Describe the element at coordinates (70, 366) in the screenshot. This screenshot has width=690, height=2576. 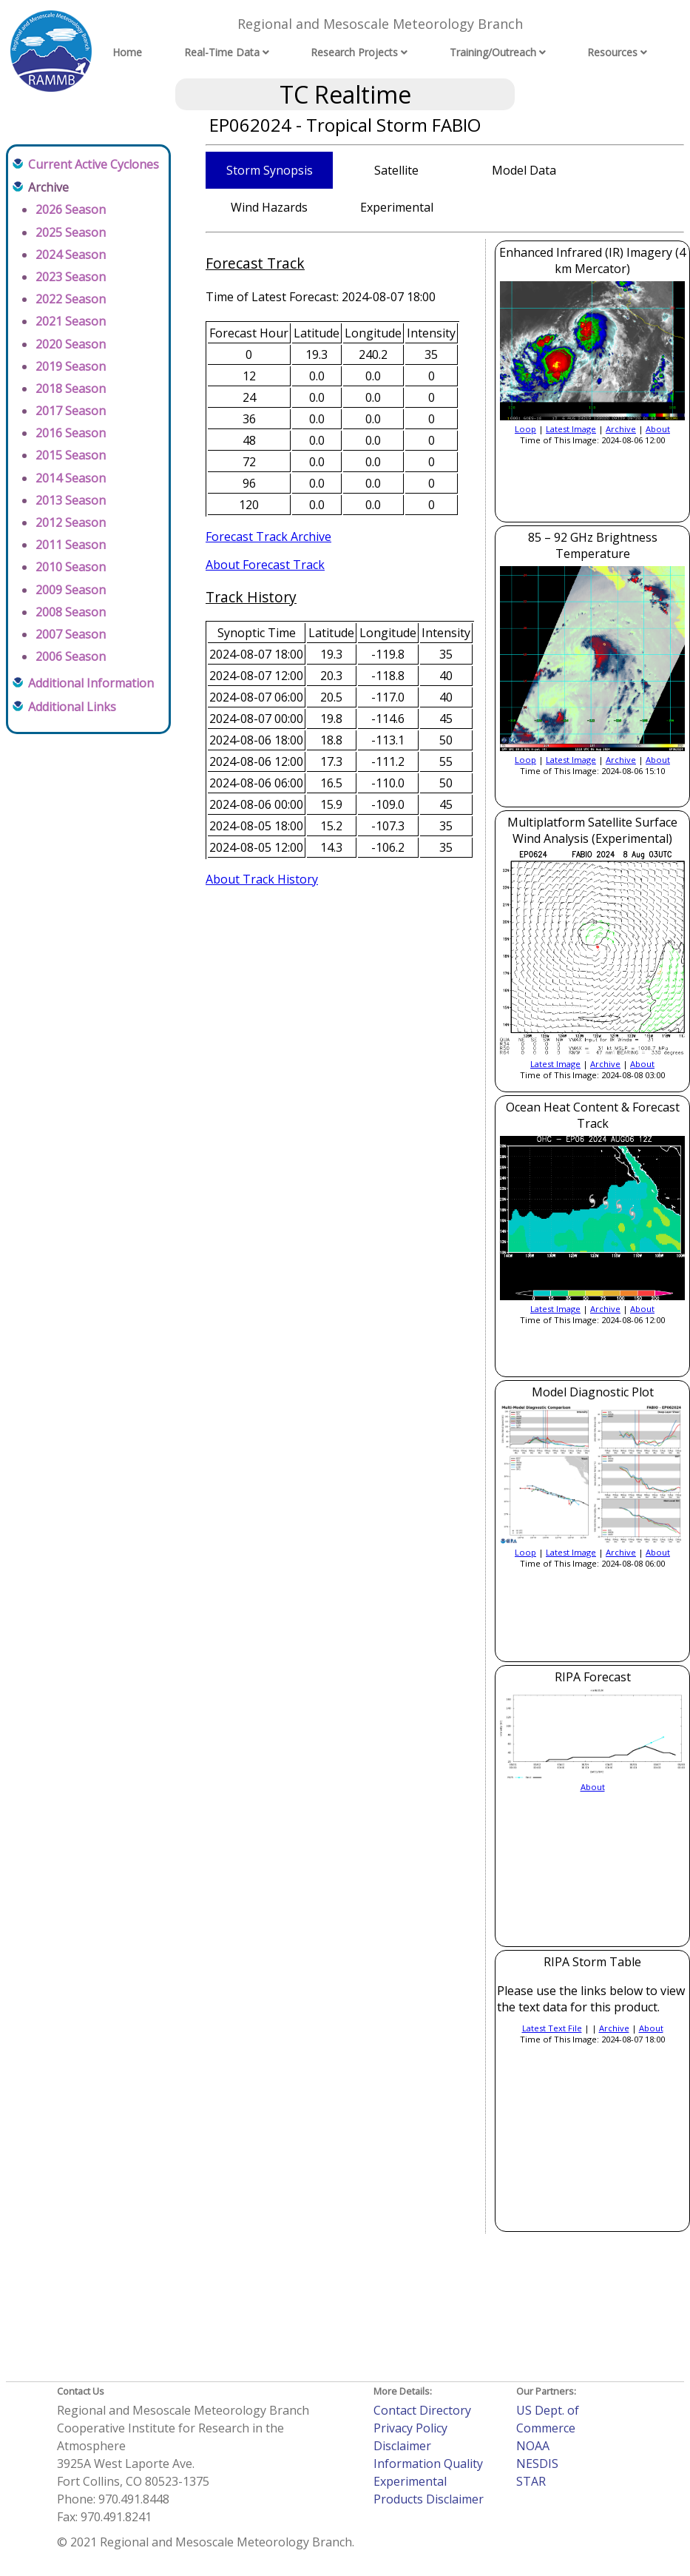
I see `2019 Season` at that location.